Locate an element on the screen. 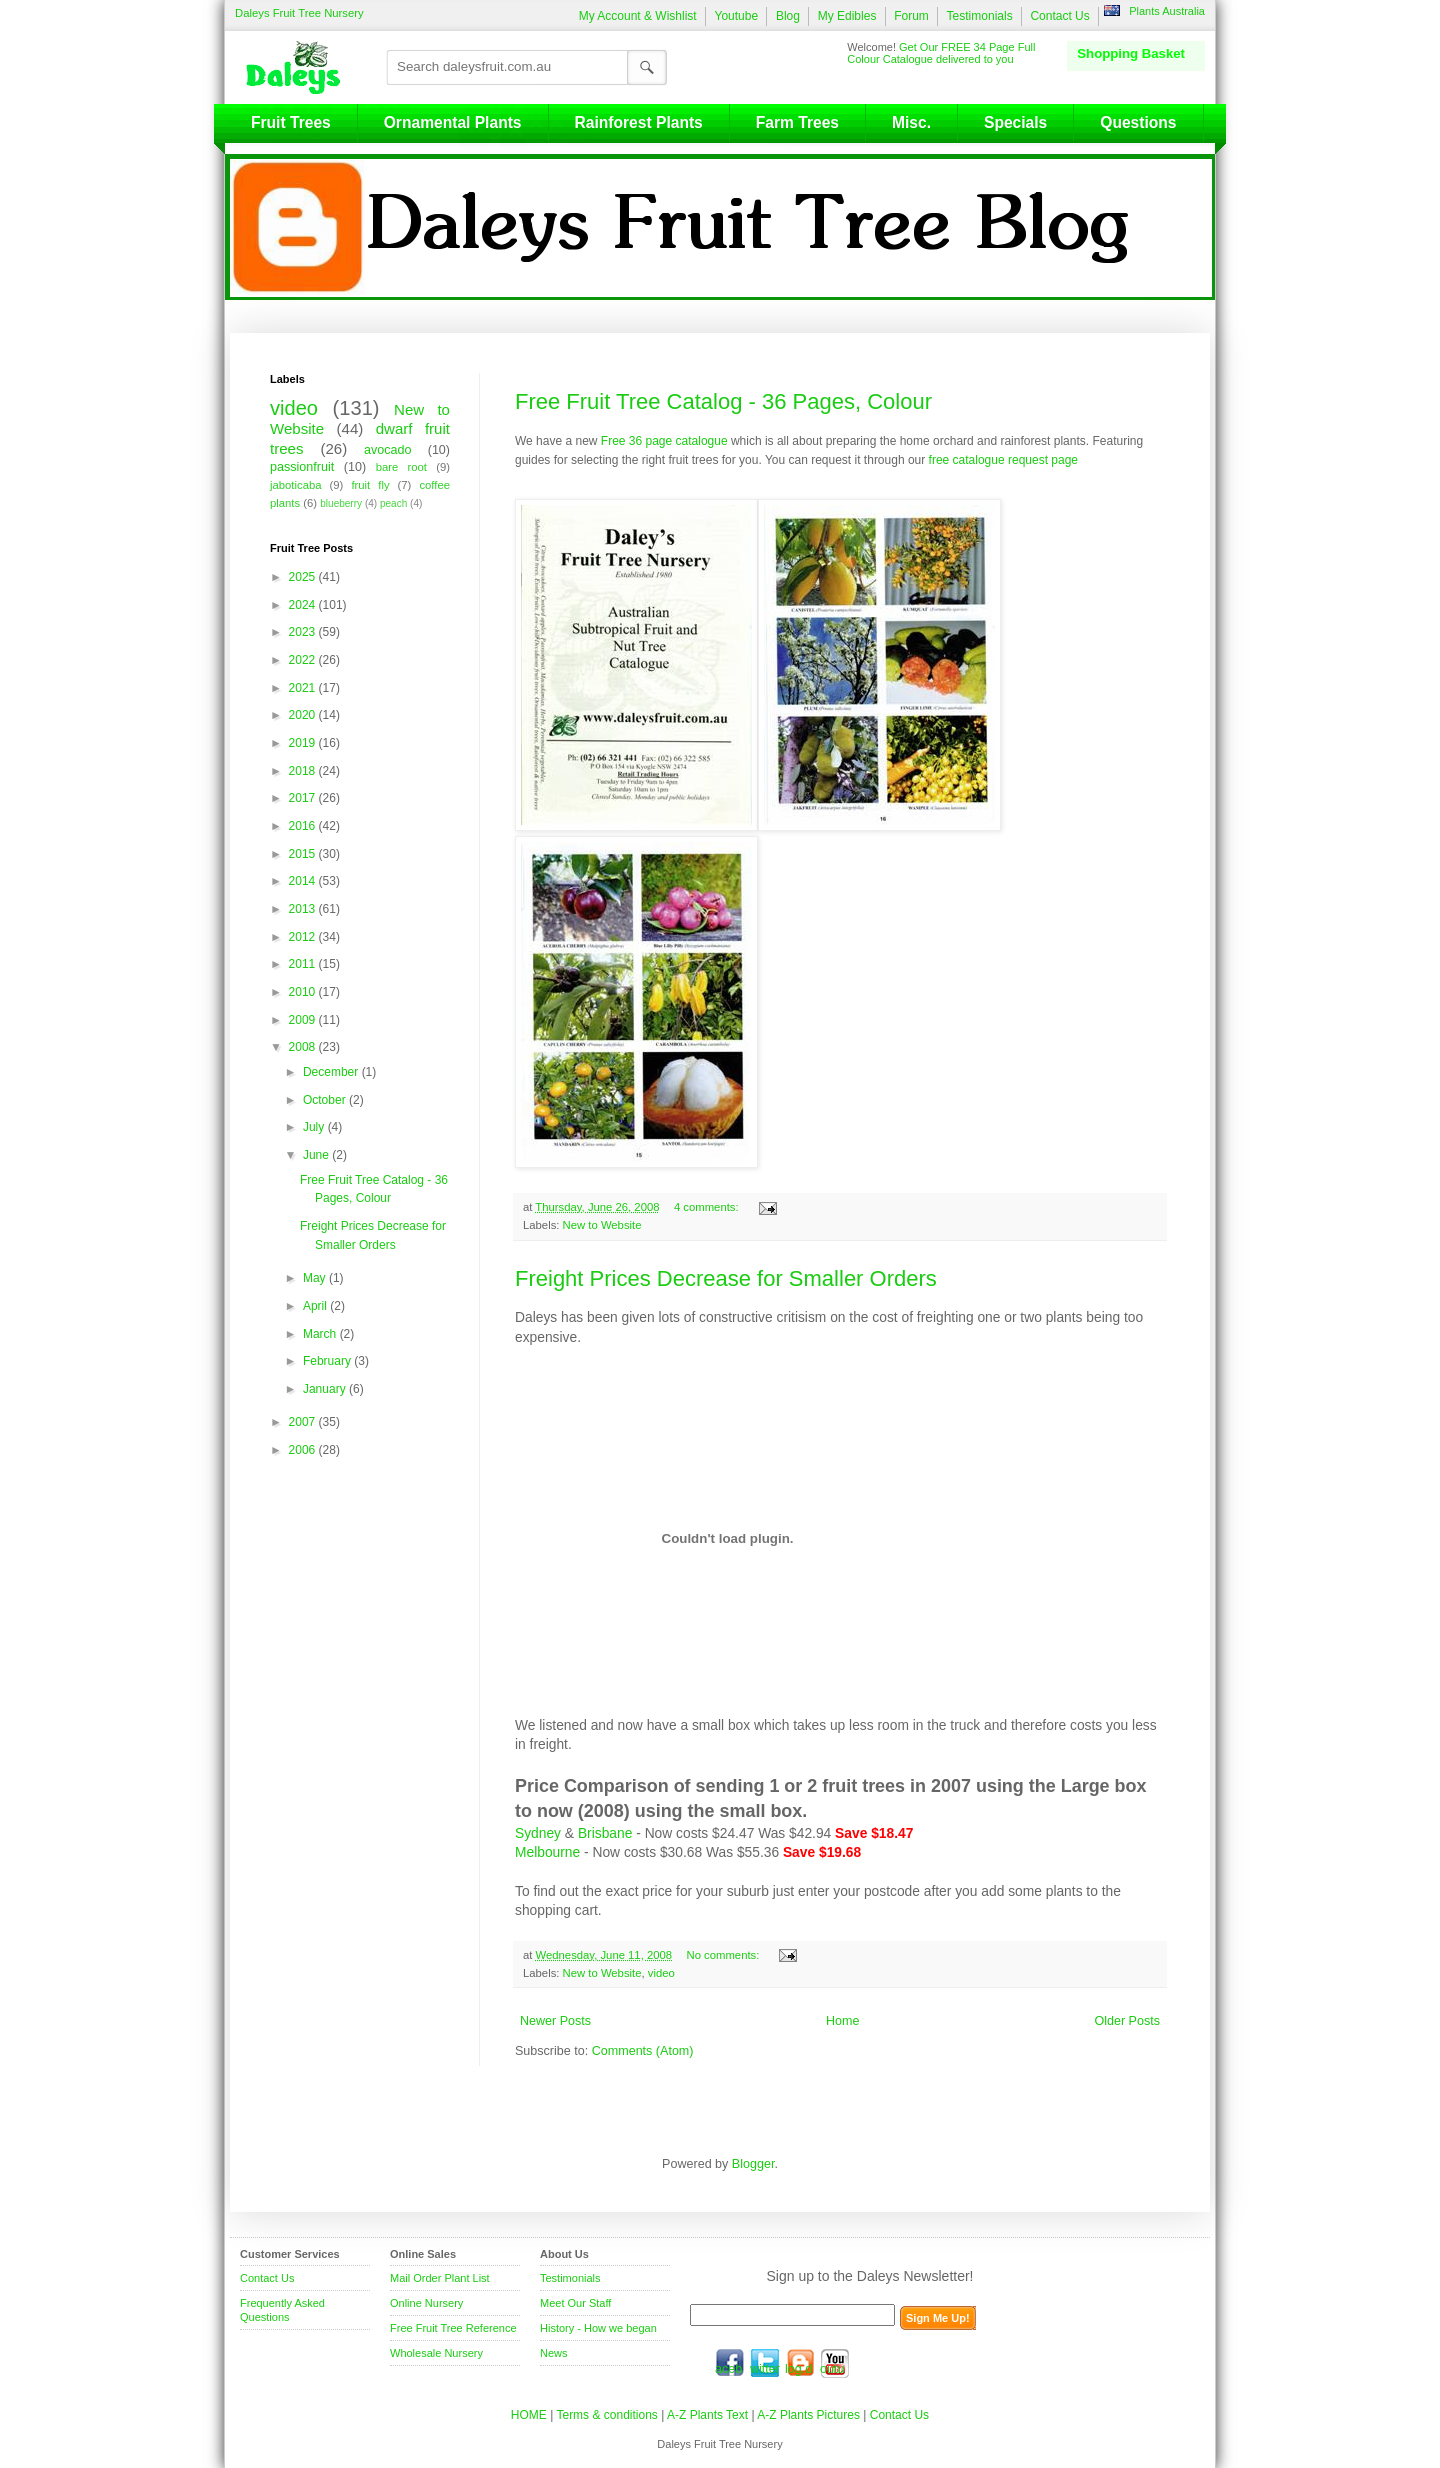 The image size is (1440, 2468). 2012 is located at coordinates (304, 937).